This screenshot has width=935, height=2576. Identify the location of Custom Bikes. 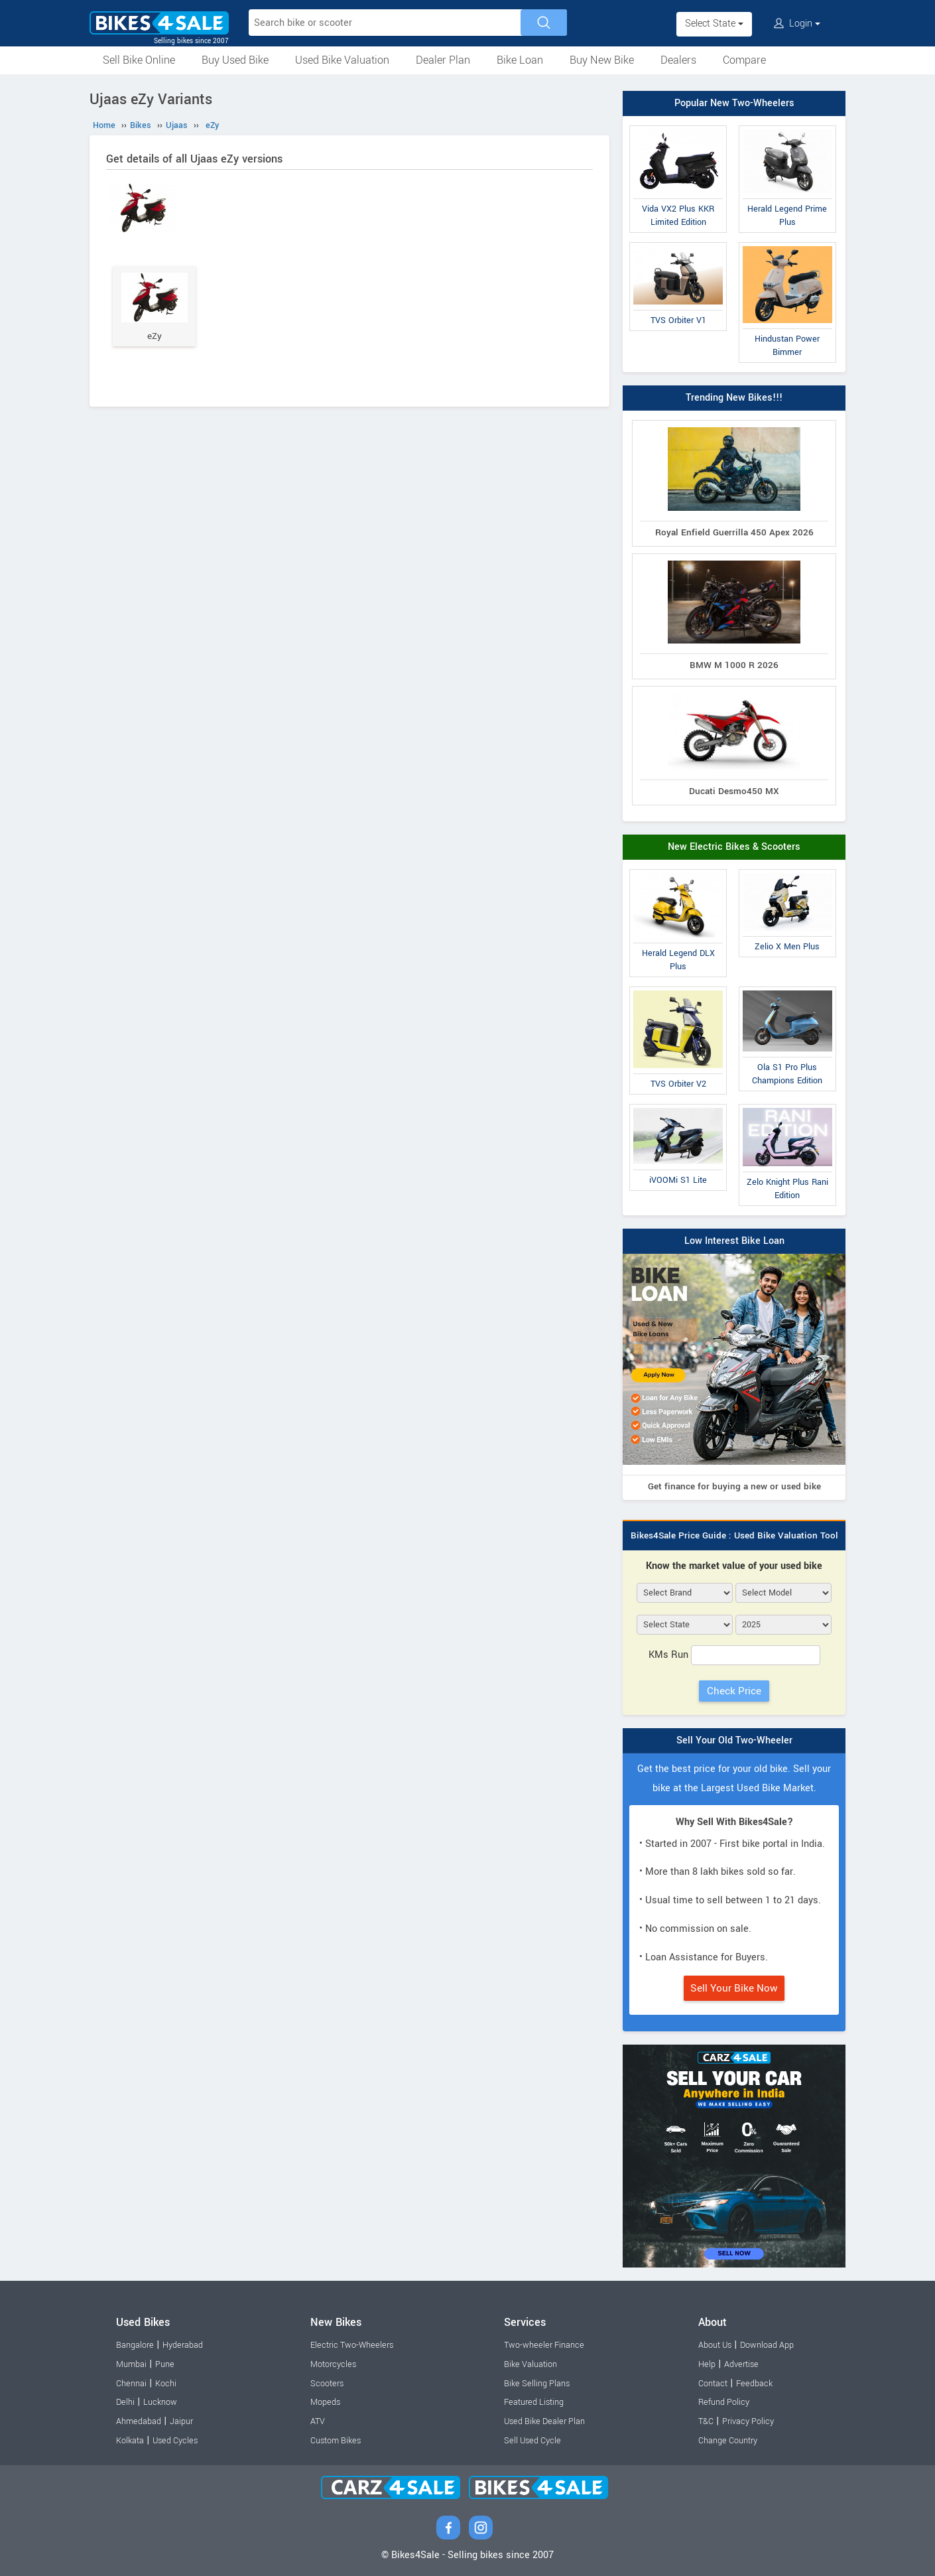
(335, 2441).